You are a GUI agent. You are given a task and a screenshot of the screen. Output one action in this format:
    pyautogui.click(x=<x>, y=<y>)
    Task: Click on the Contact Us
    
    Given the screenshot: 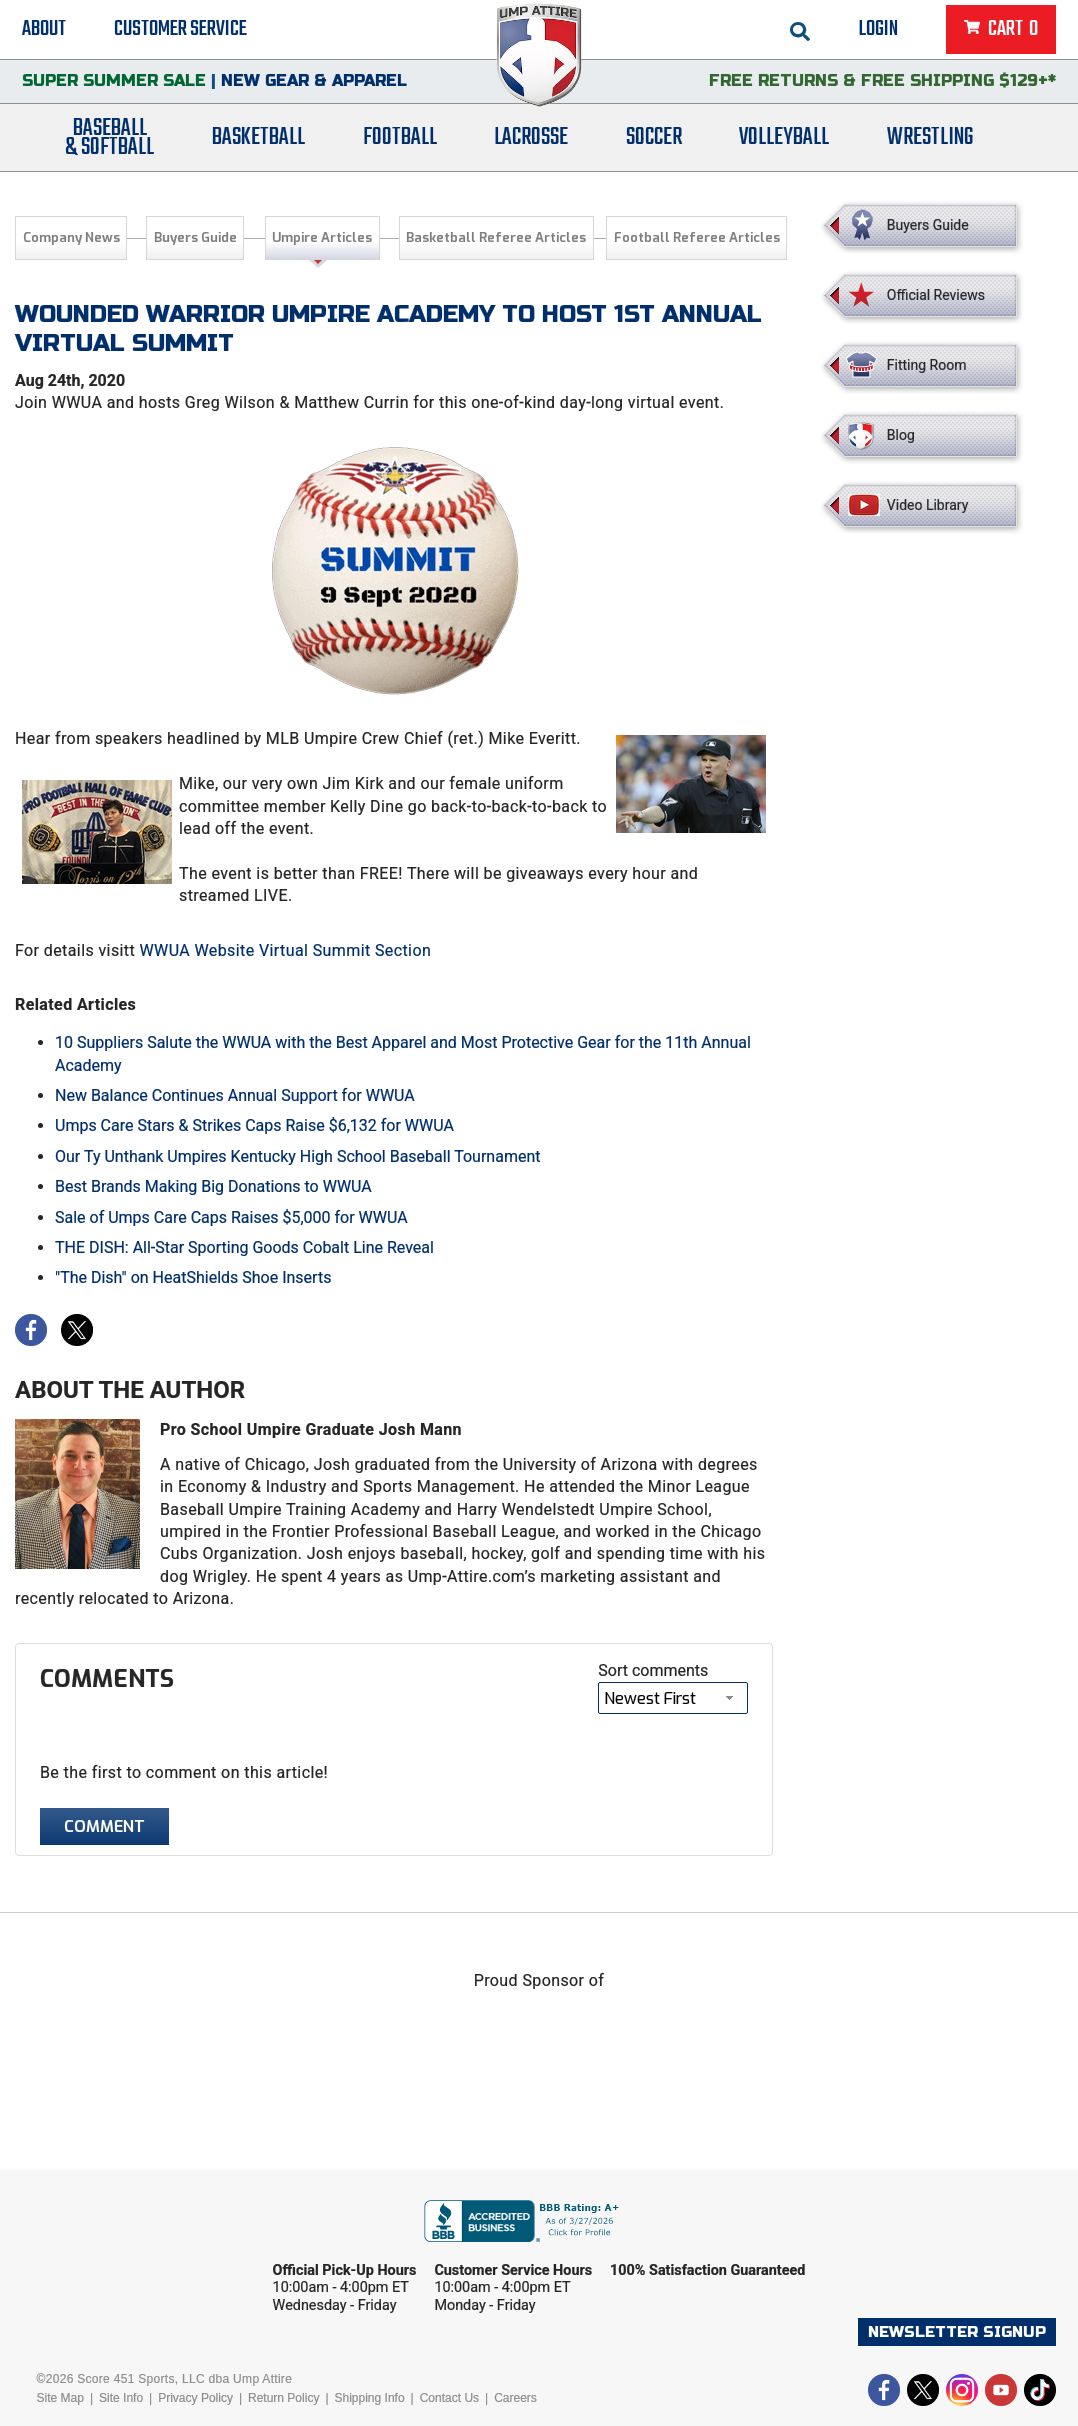 What is the action you would take?
    pyautogui.click(x=449, y=2398)
    